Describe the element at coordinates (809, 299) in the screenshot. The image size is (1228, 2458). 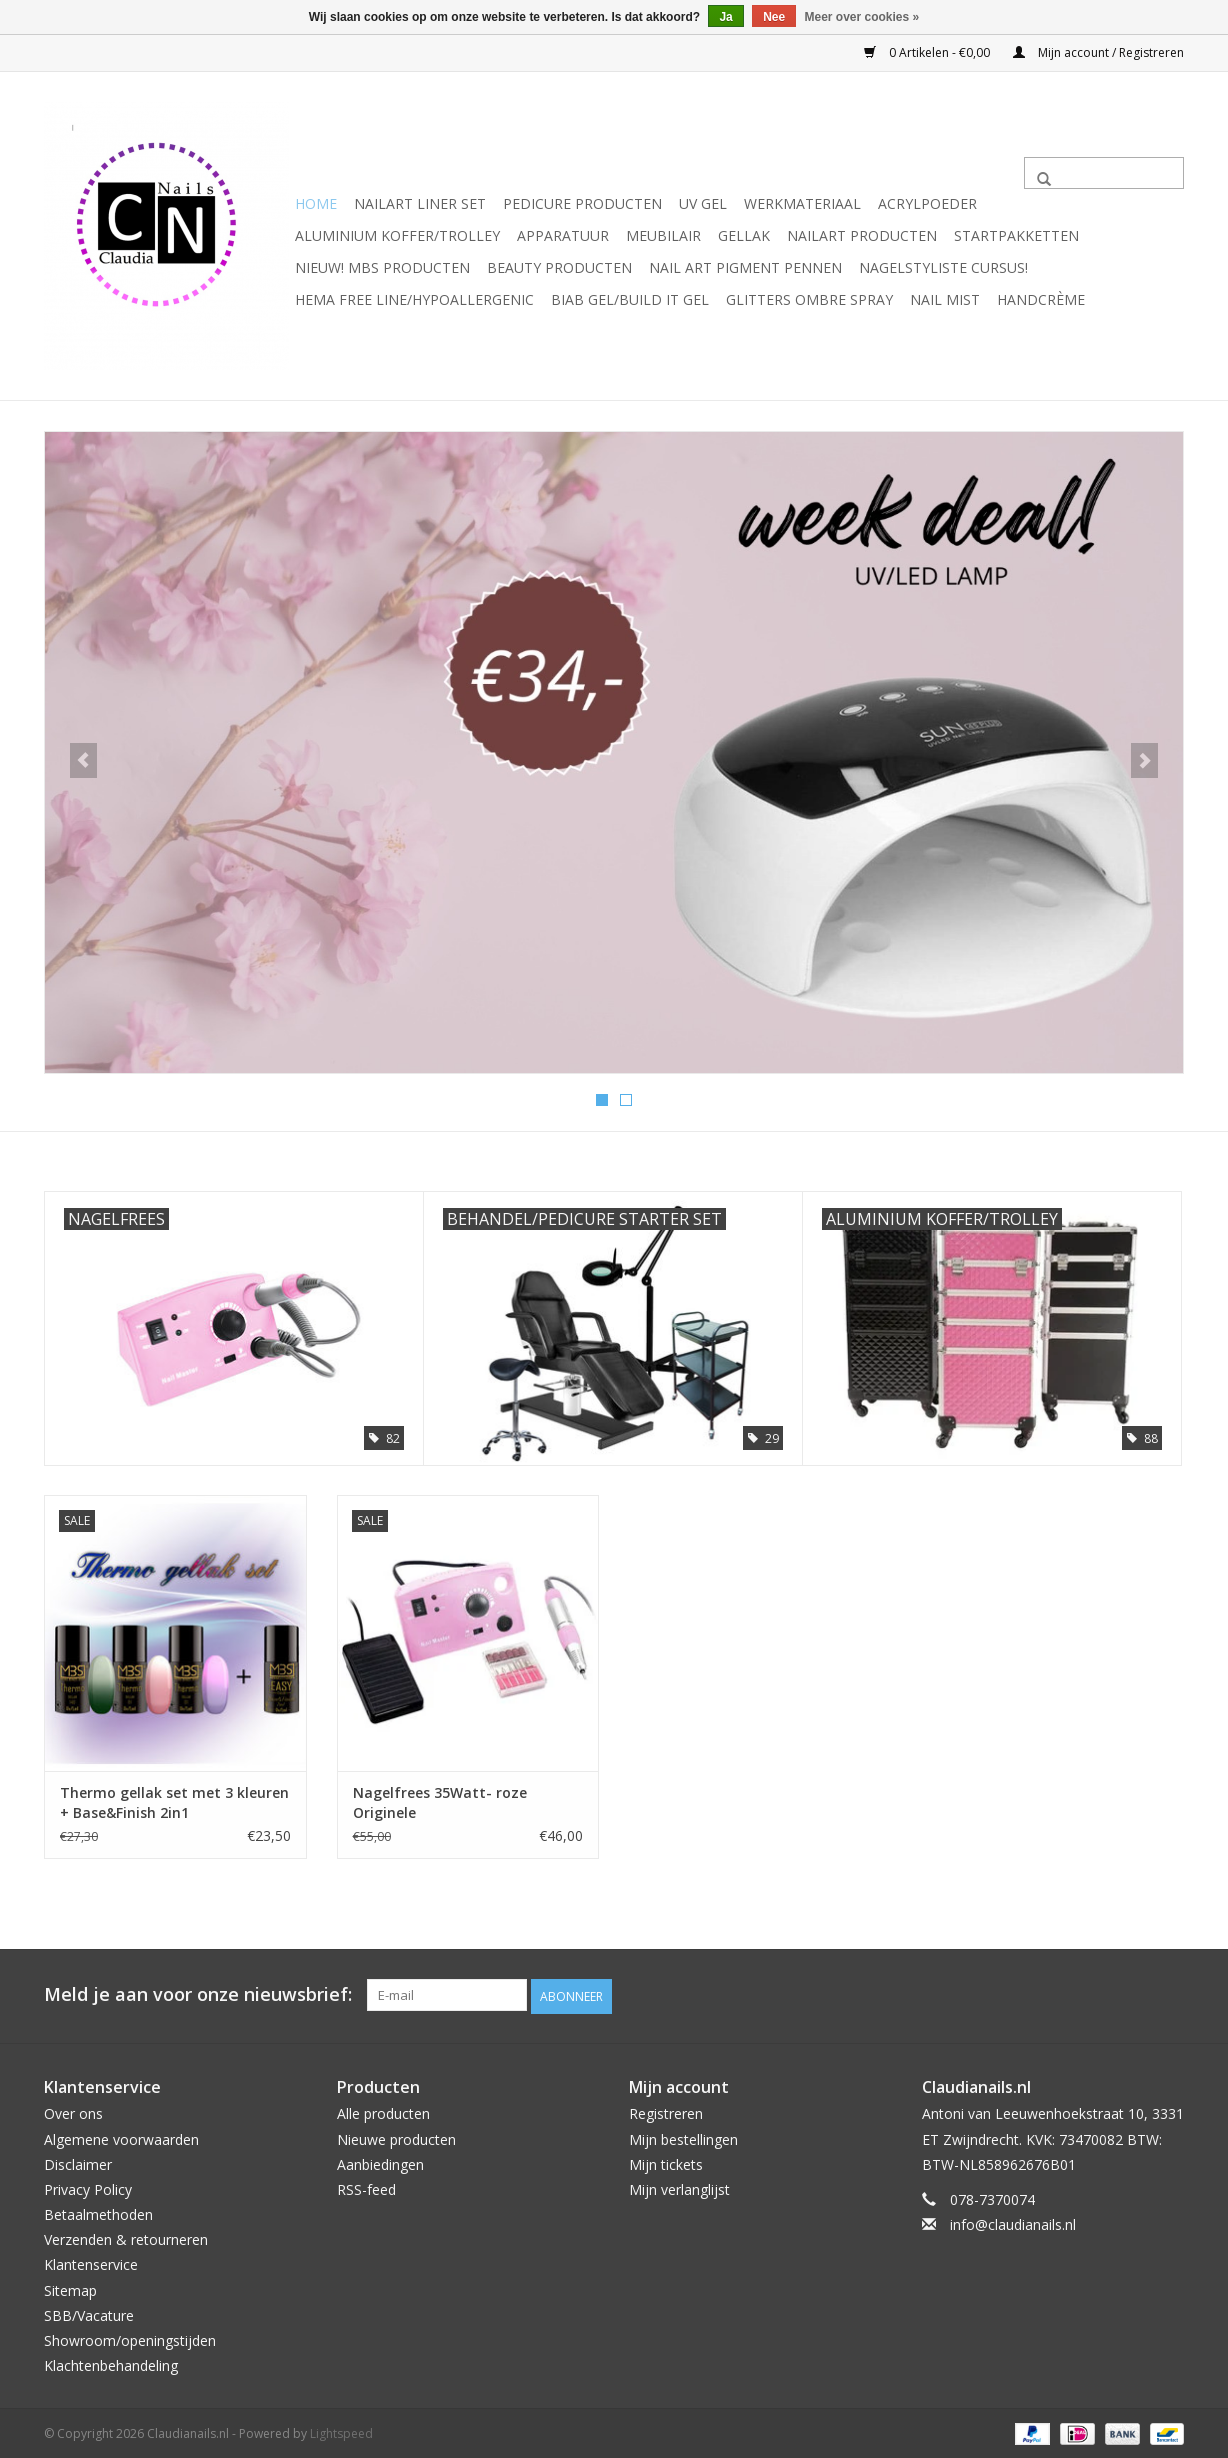
I see `Glitters ombre Spray` at that location.